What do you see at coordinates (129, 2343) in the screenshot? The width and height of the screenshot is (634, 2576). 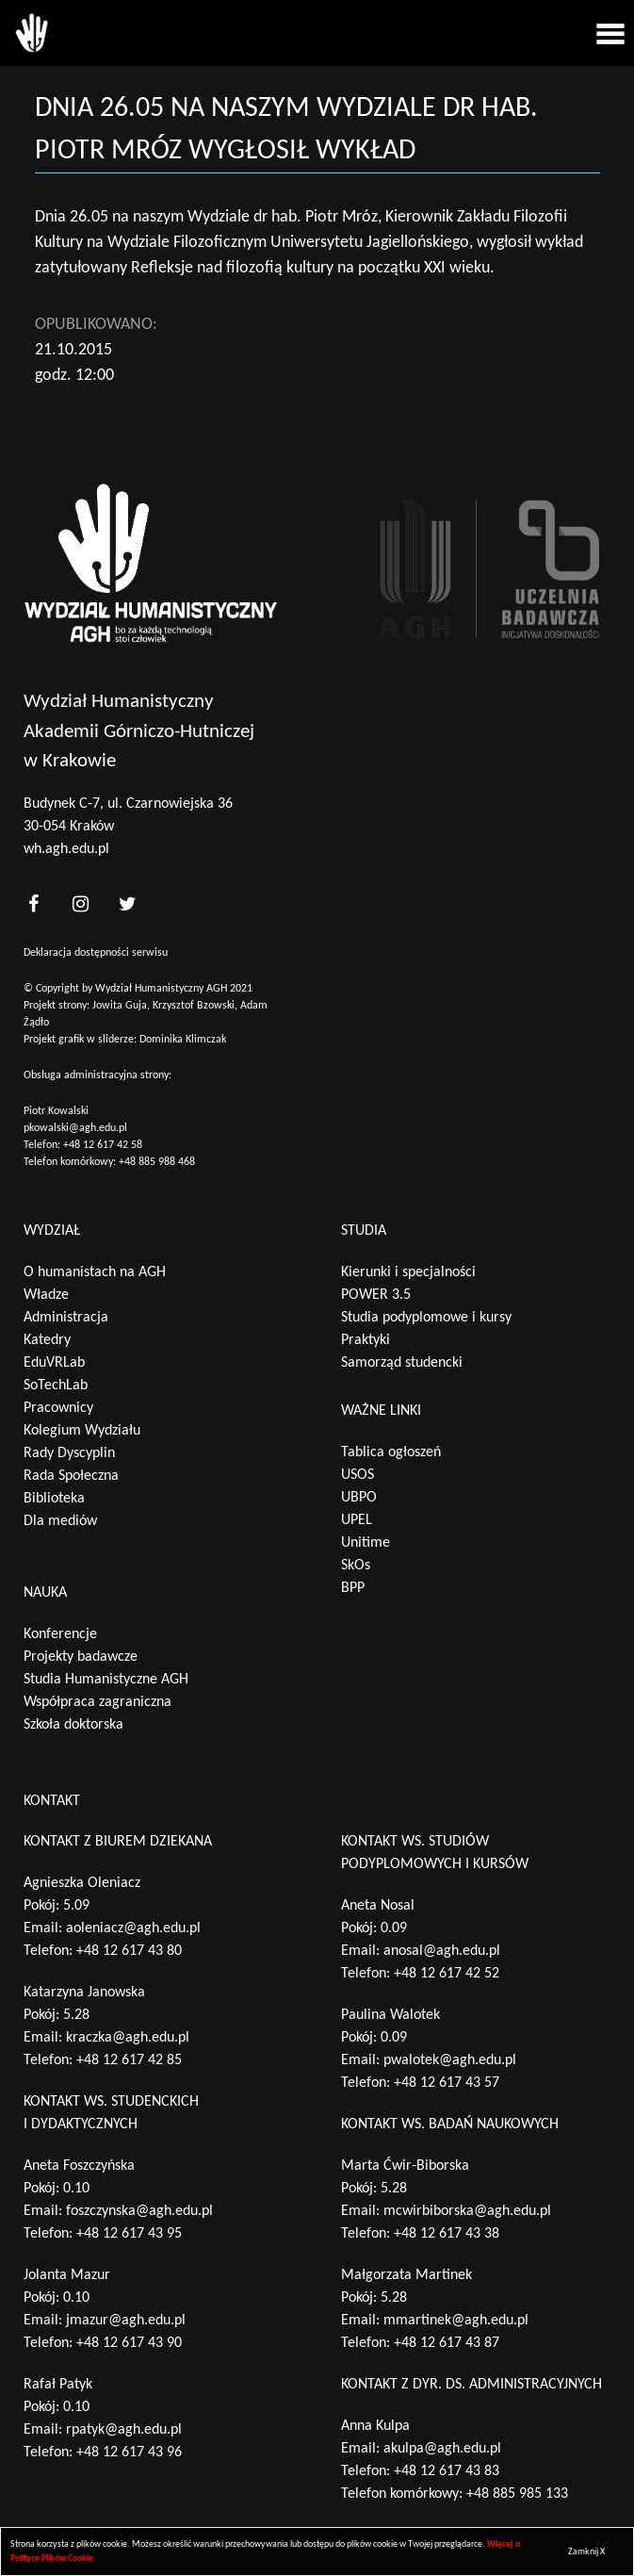 I see `+48 12 617 43 90` at bounding box center [129, 2343].